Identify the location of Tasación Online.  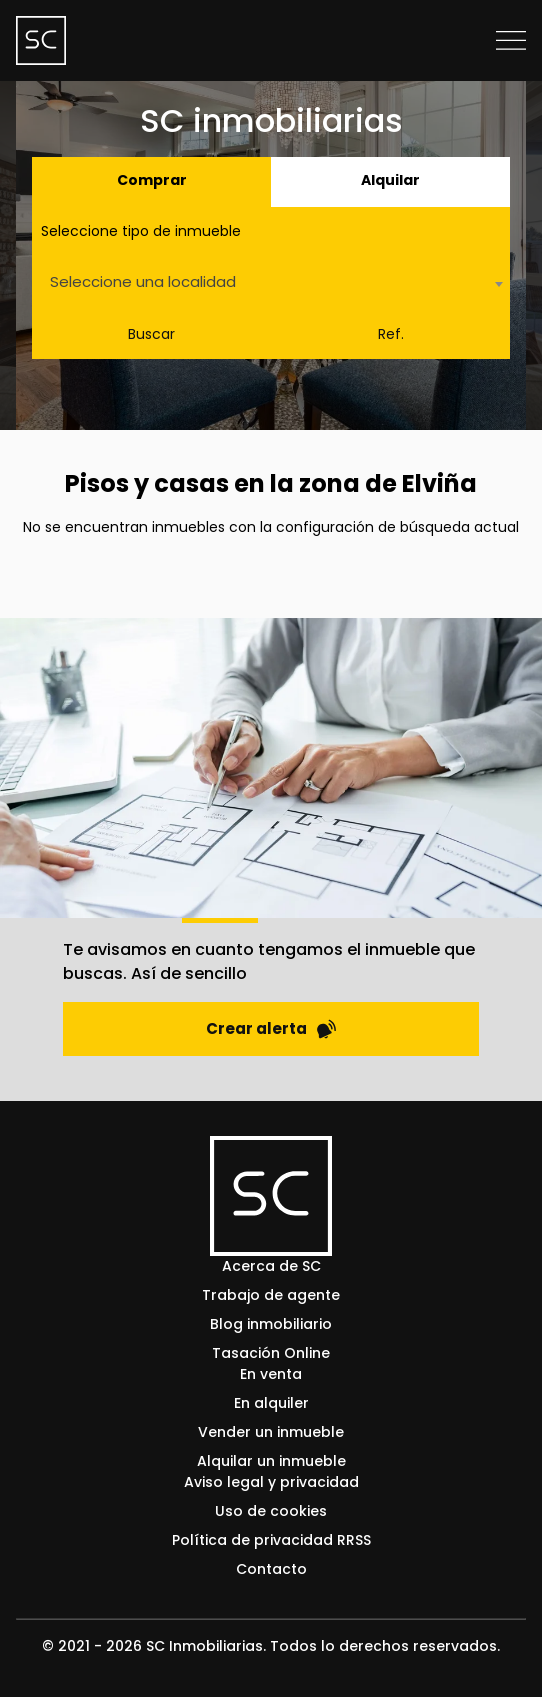
(271, 1353).